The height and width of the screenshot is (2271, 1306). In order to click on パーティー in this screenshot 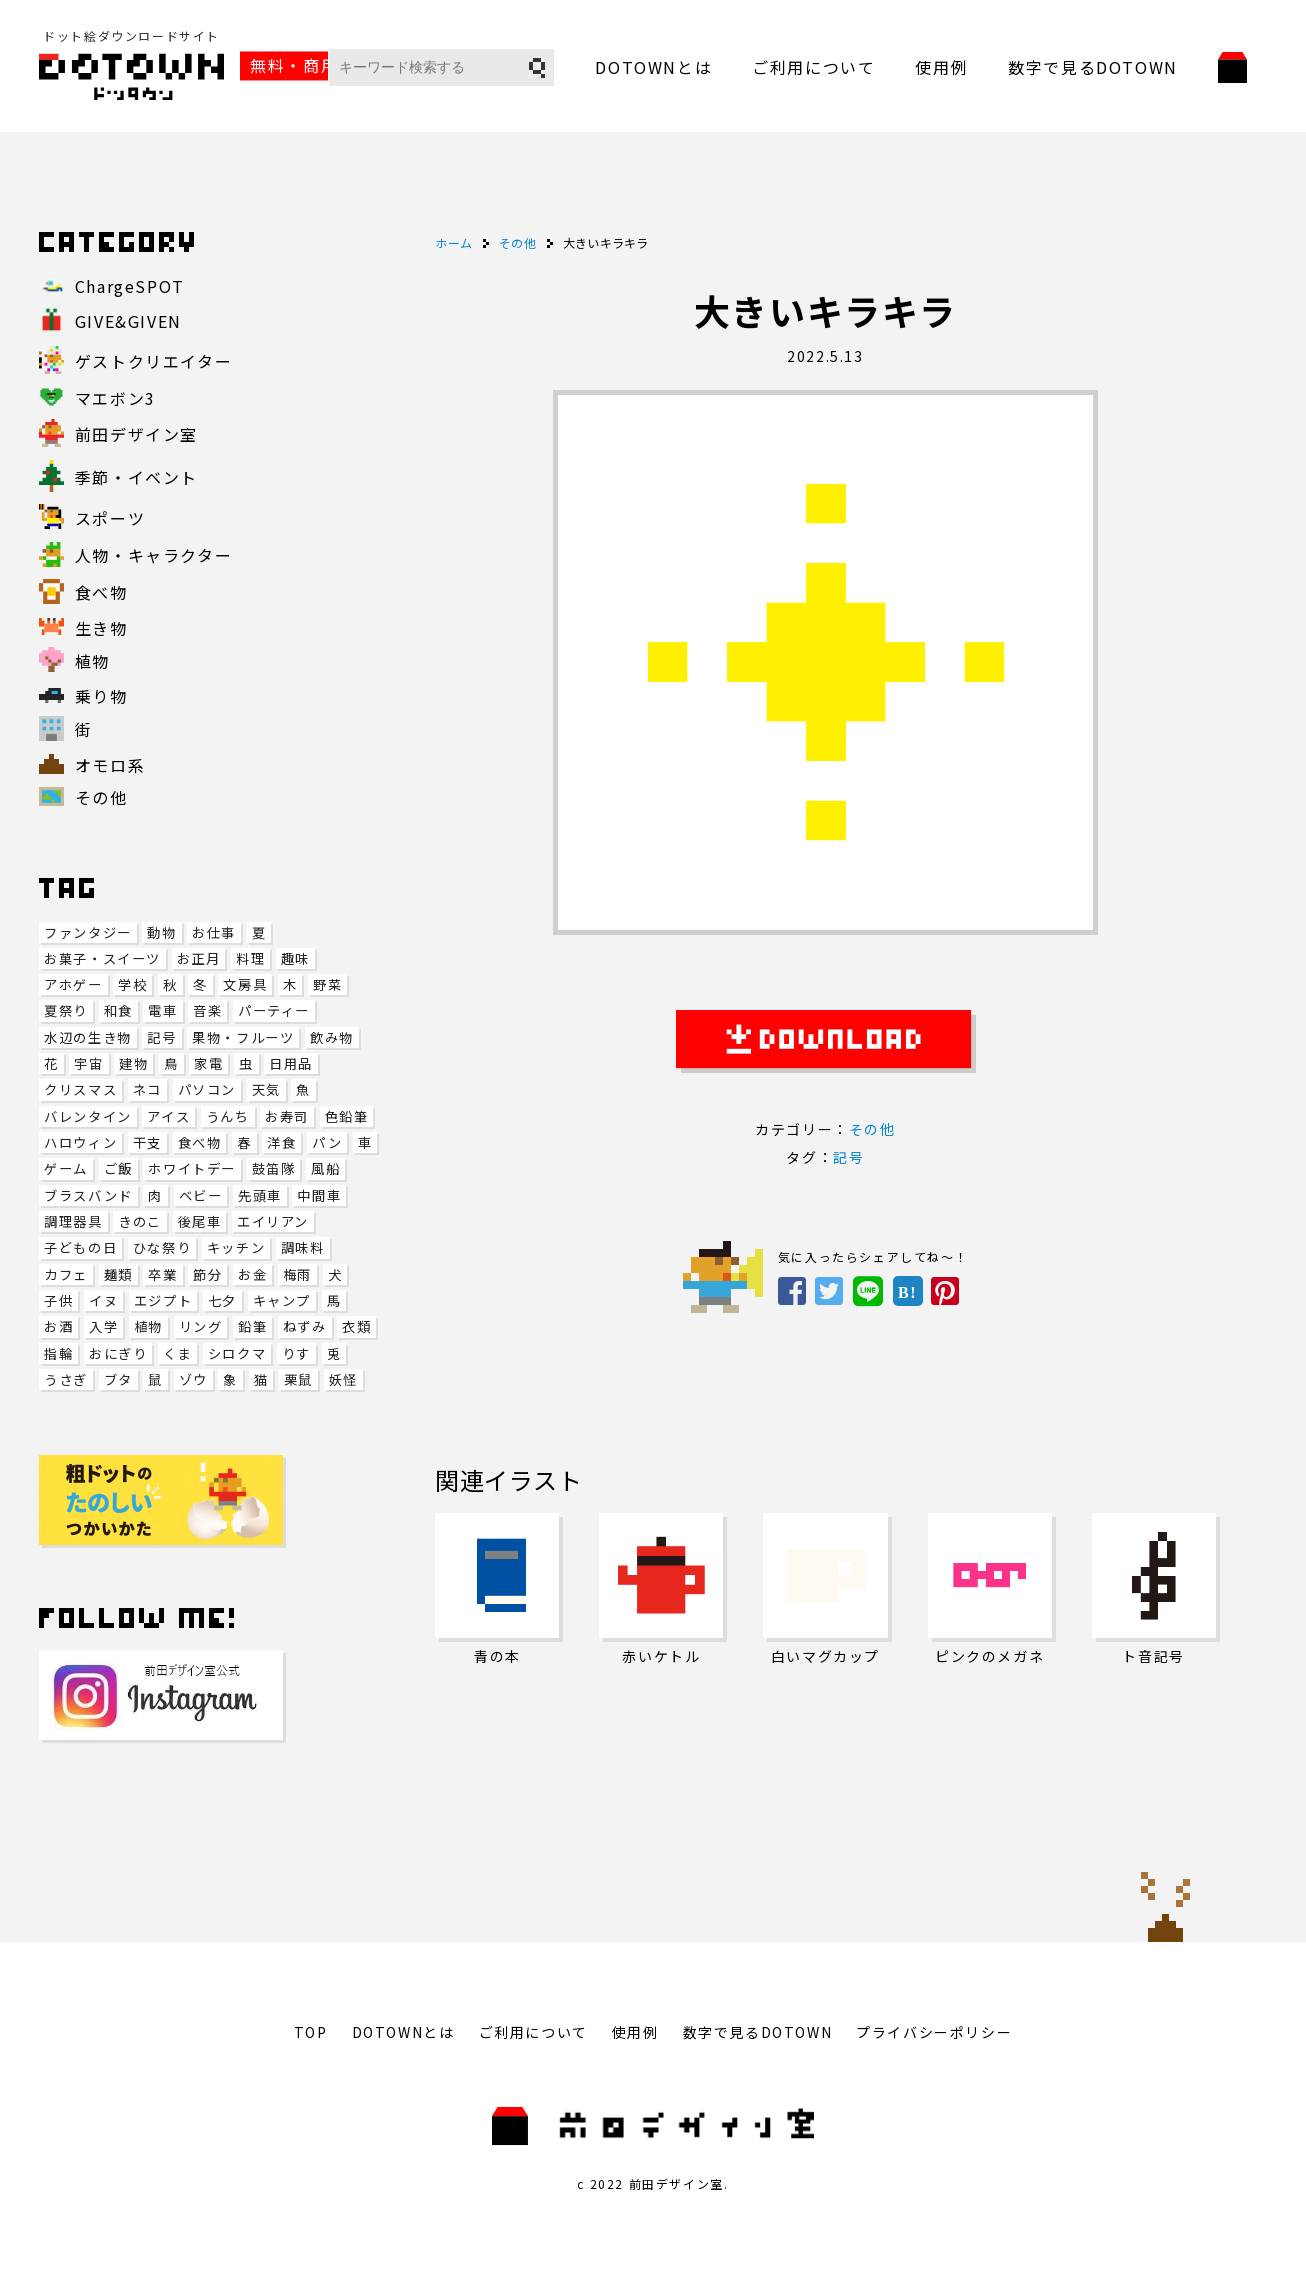, I will do `click(274, 1010)`.